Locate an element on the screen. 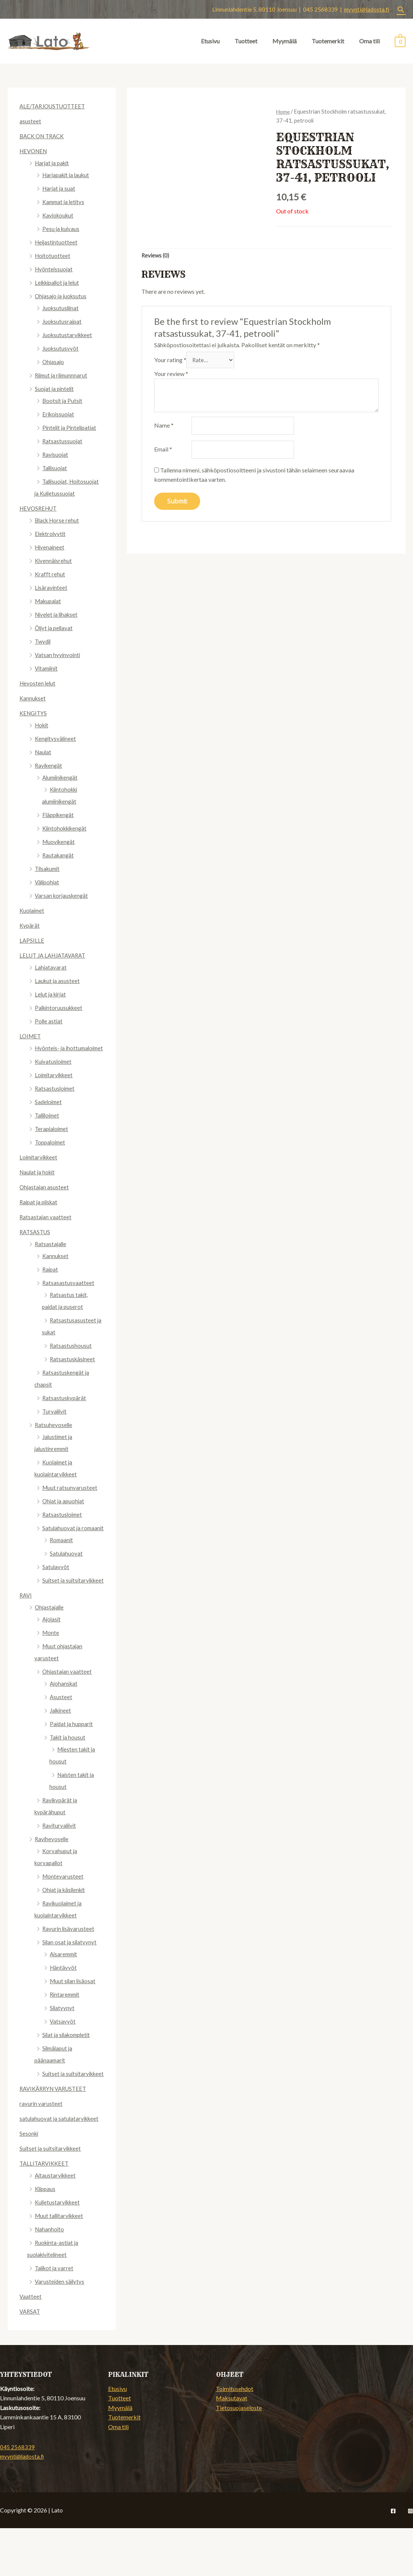 This screenshot has height=2576, width=413. Raviturvaliivit is located at coordinates (60, 1861).